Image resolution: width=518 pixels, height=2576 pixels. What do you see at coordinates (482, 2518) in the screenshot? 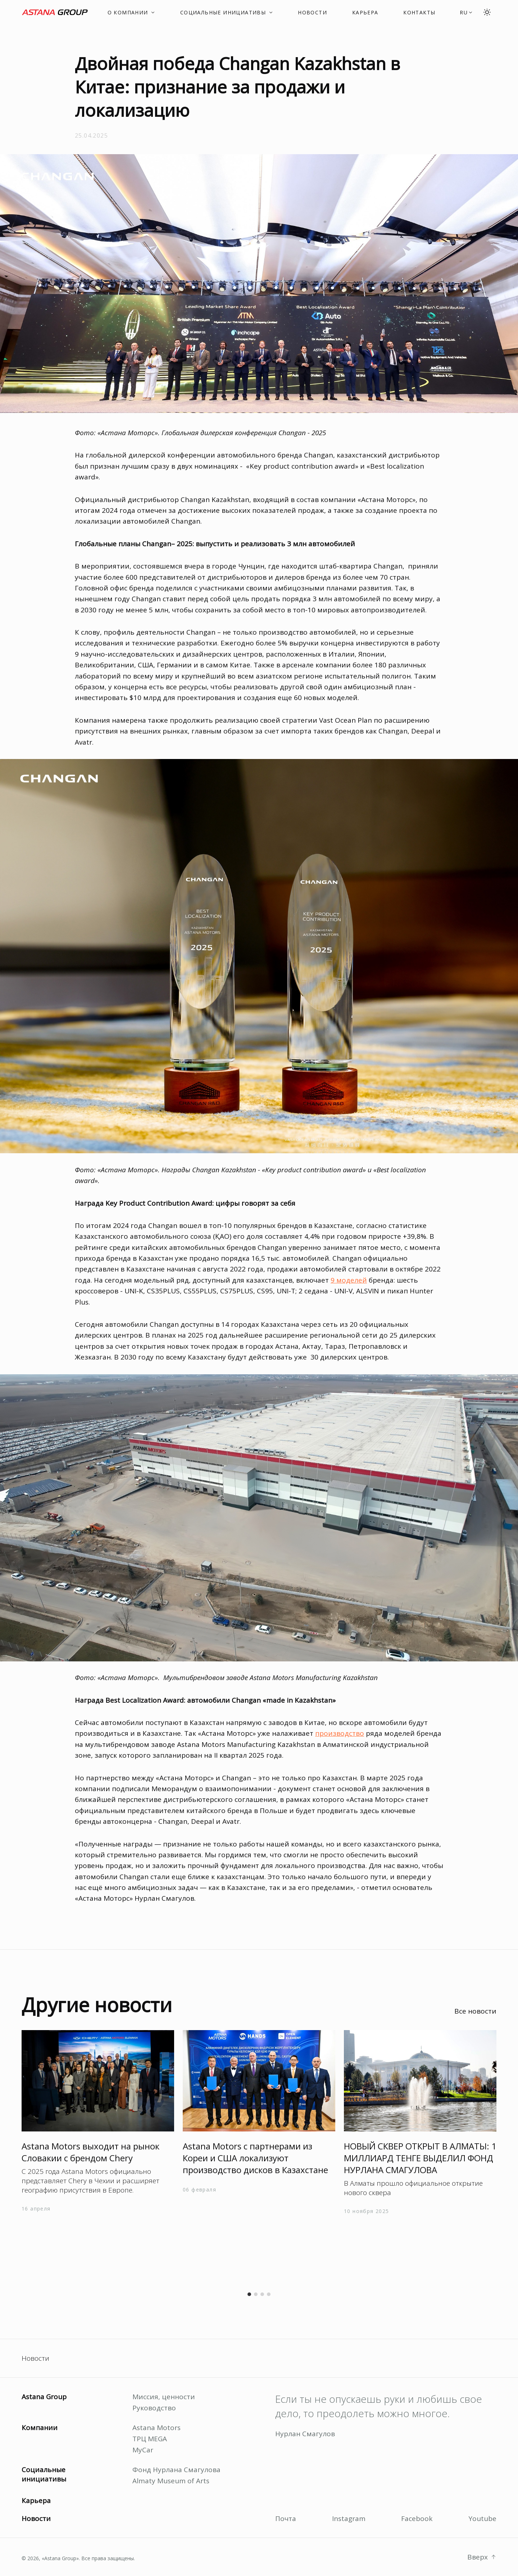
I see `Youtube` at bounding box center [482, 2518].